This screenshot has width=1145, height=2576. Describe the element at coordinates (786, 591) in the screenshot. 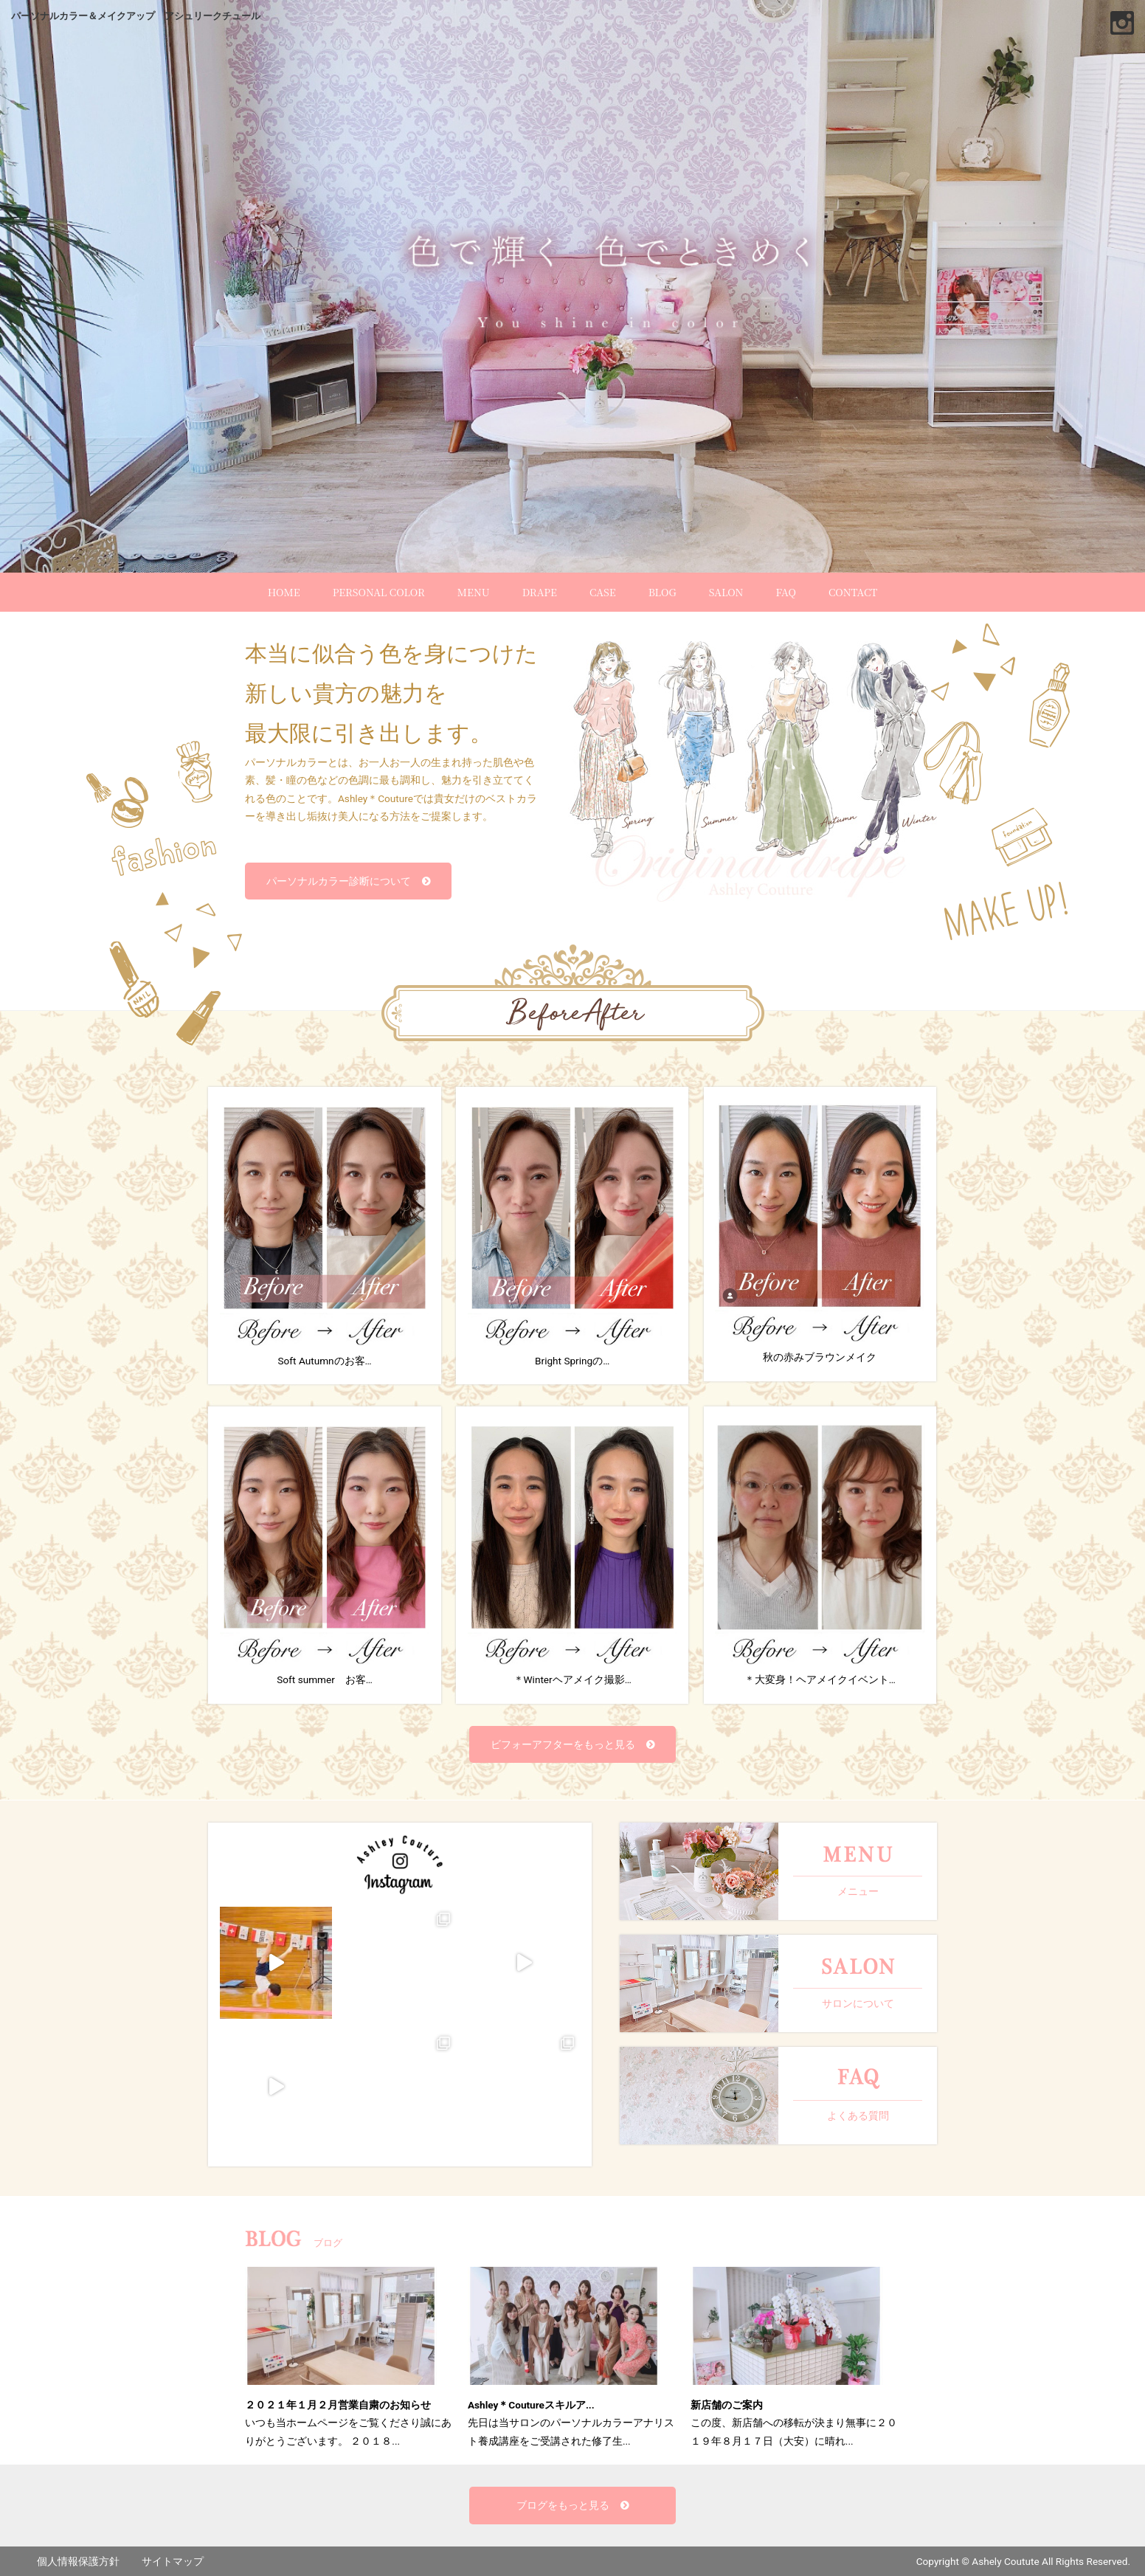

I see `FAQ` at that location.